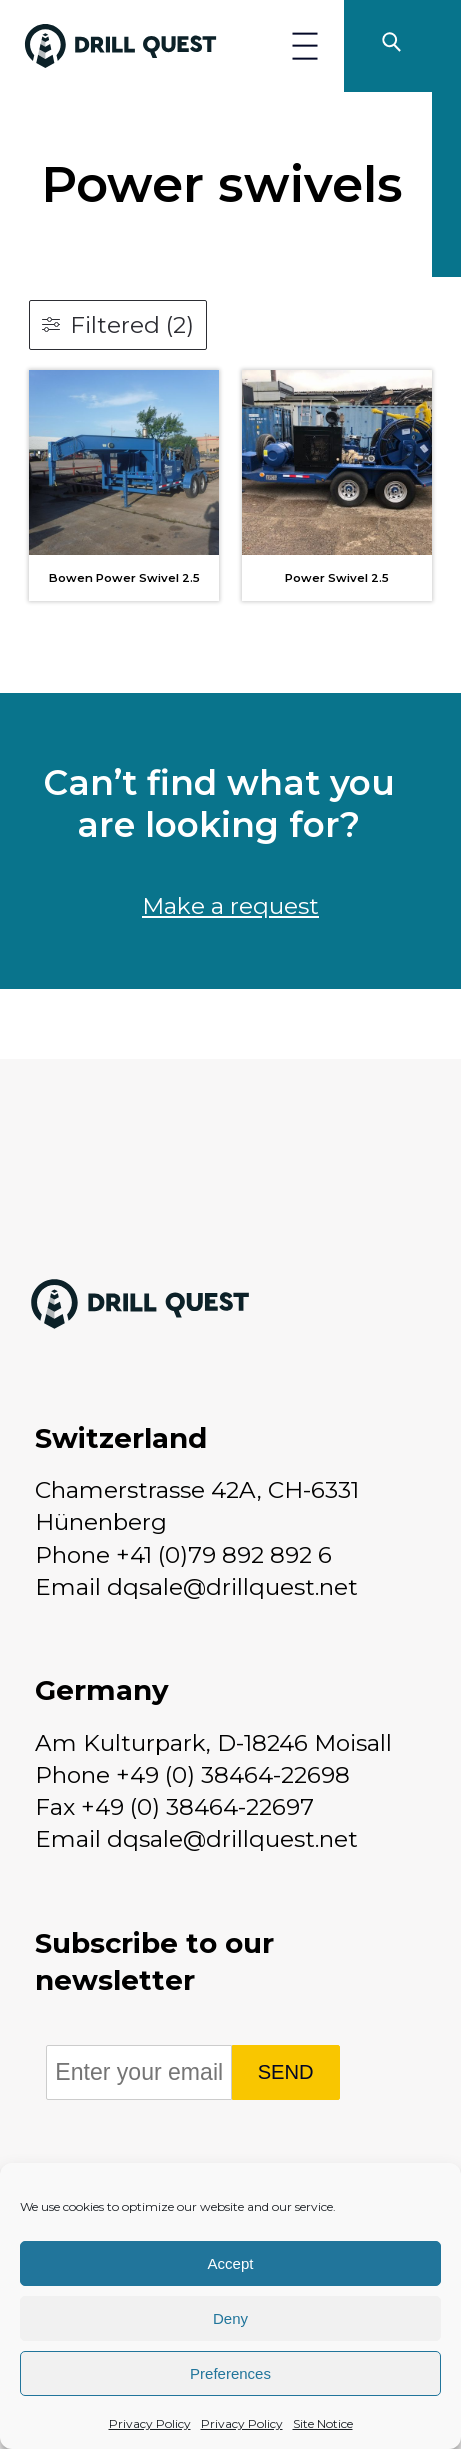  I want to click on Deny, so click(230, 2318).